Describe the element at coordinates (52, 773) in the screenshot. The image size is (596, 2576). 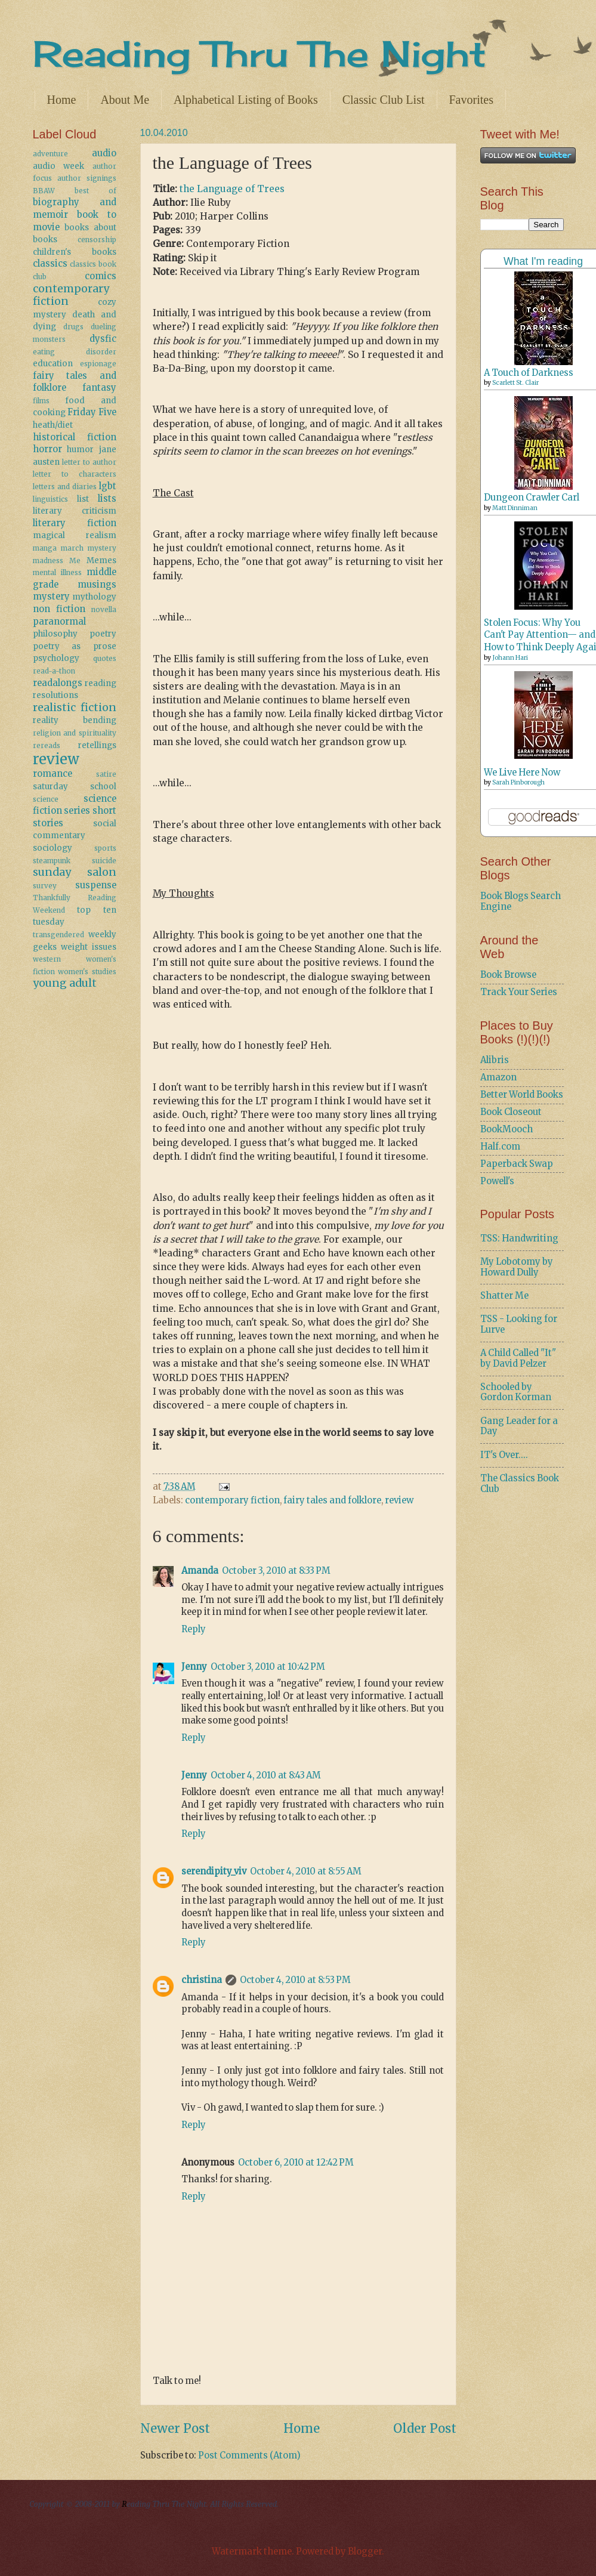
I see `romance` at that location.